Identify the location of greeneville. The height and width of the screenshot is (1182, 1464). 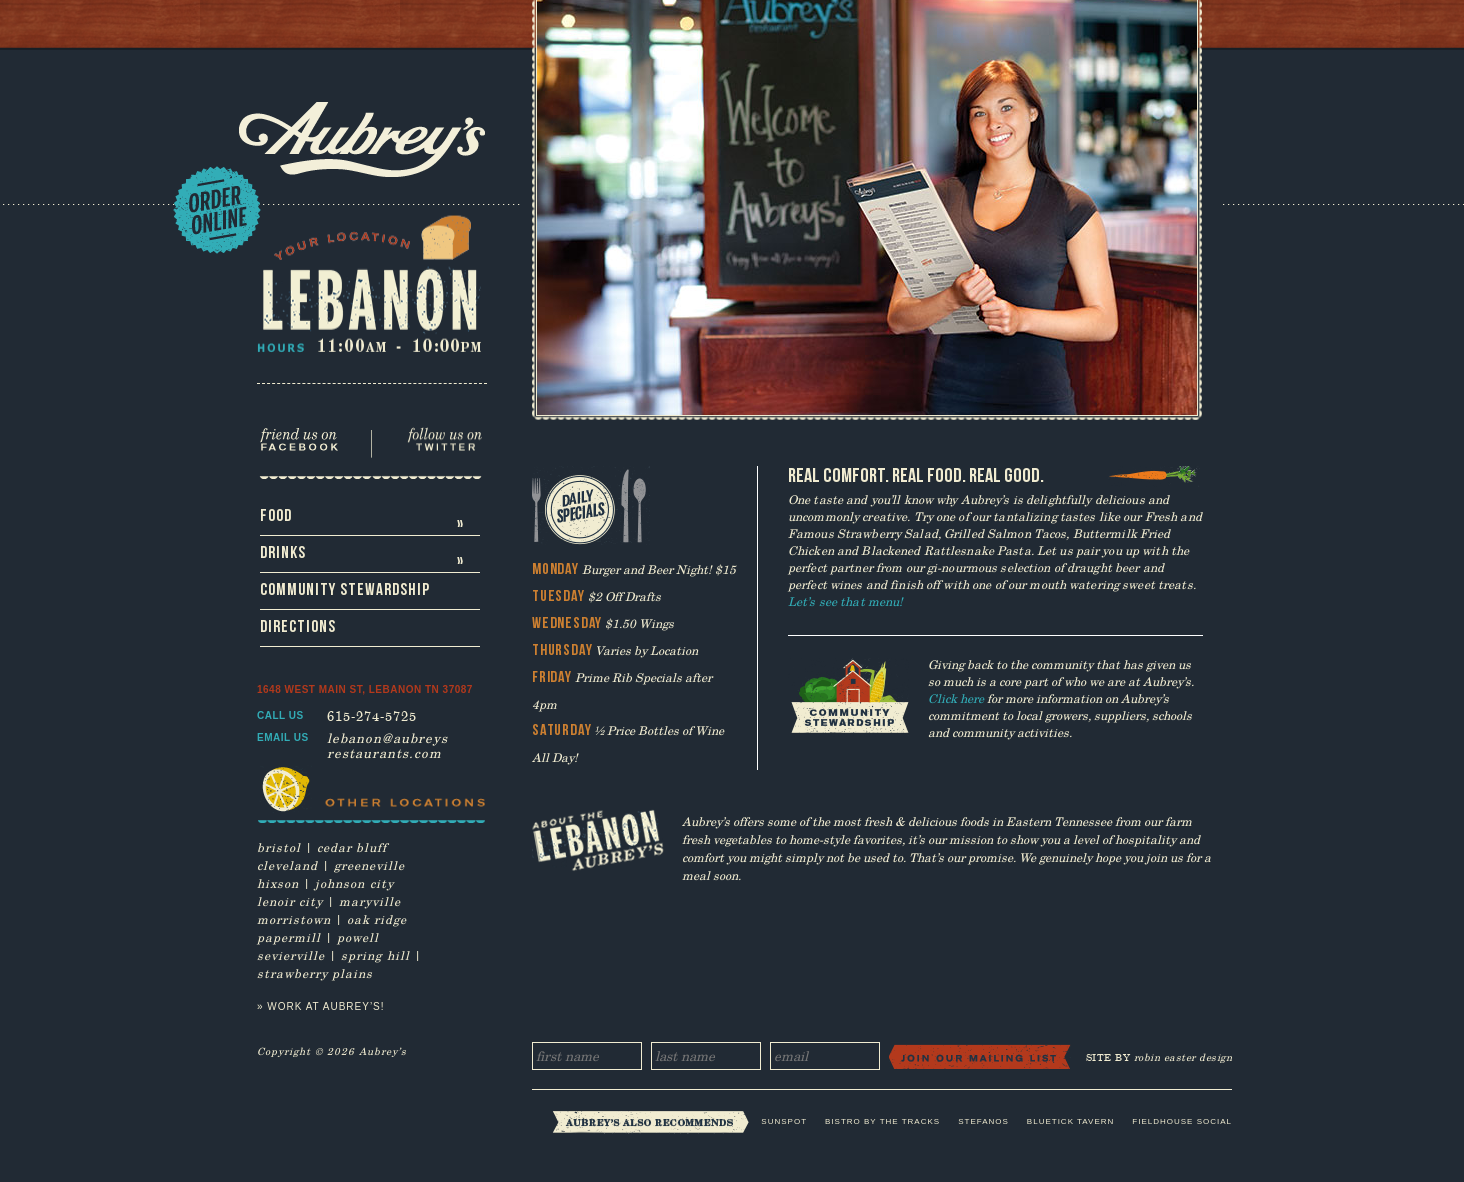
(369, 865).